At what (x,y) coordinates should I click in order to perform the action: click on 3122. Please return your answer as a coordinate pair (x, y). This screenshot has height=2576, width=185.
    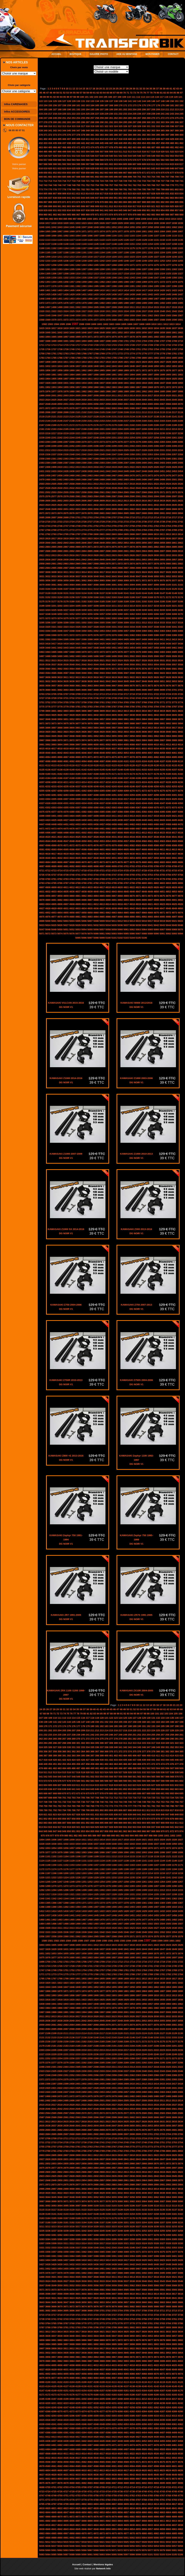
    Looking at the image, I should click on (156, 589).